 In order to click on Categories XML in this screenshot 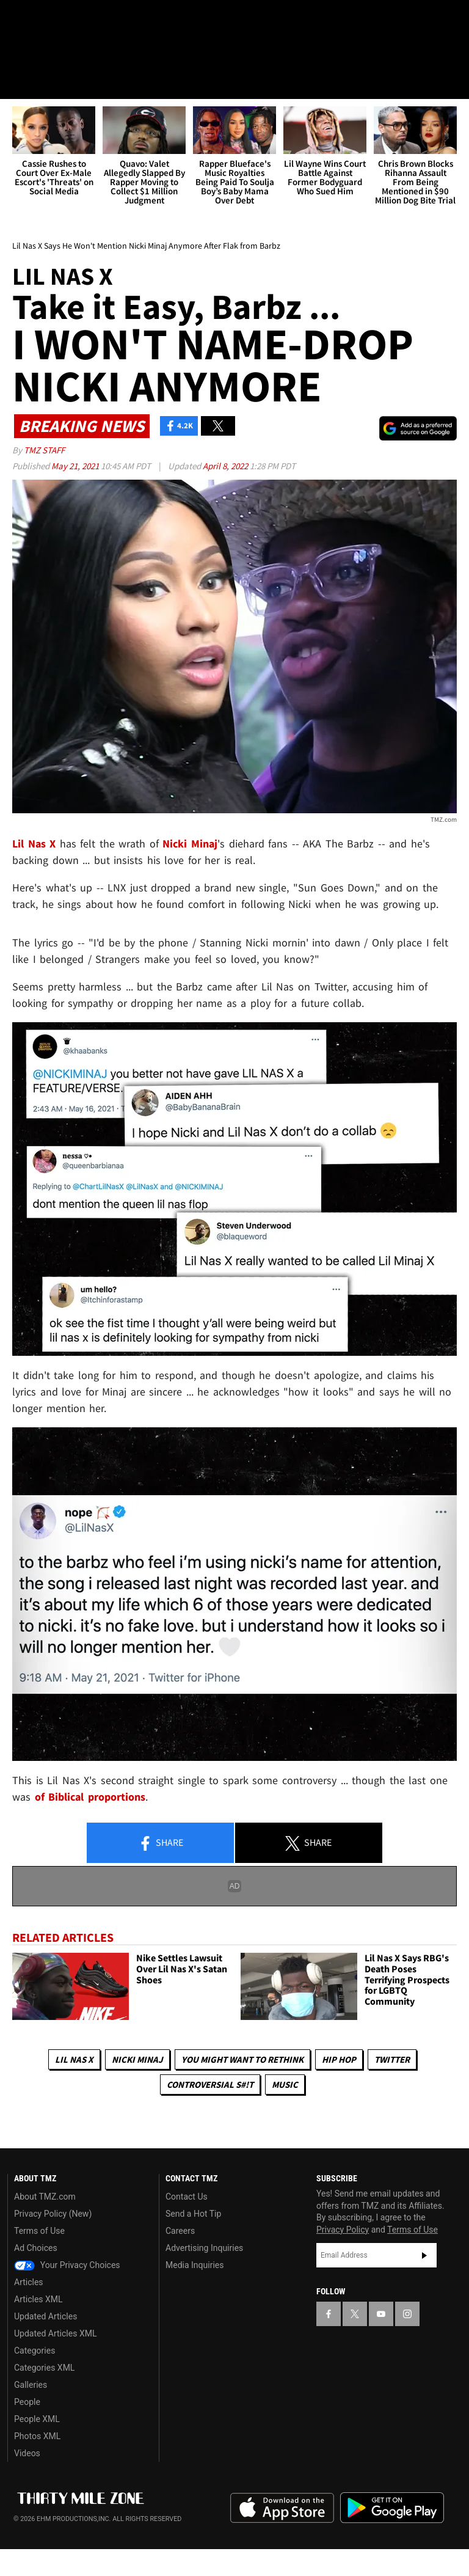, I will do `click(44, 2368)`.